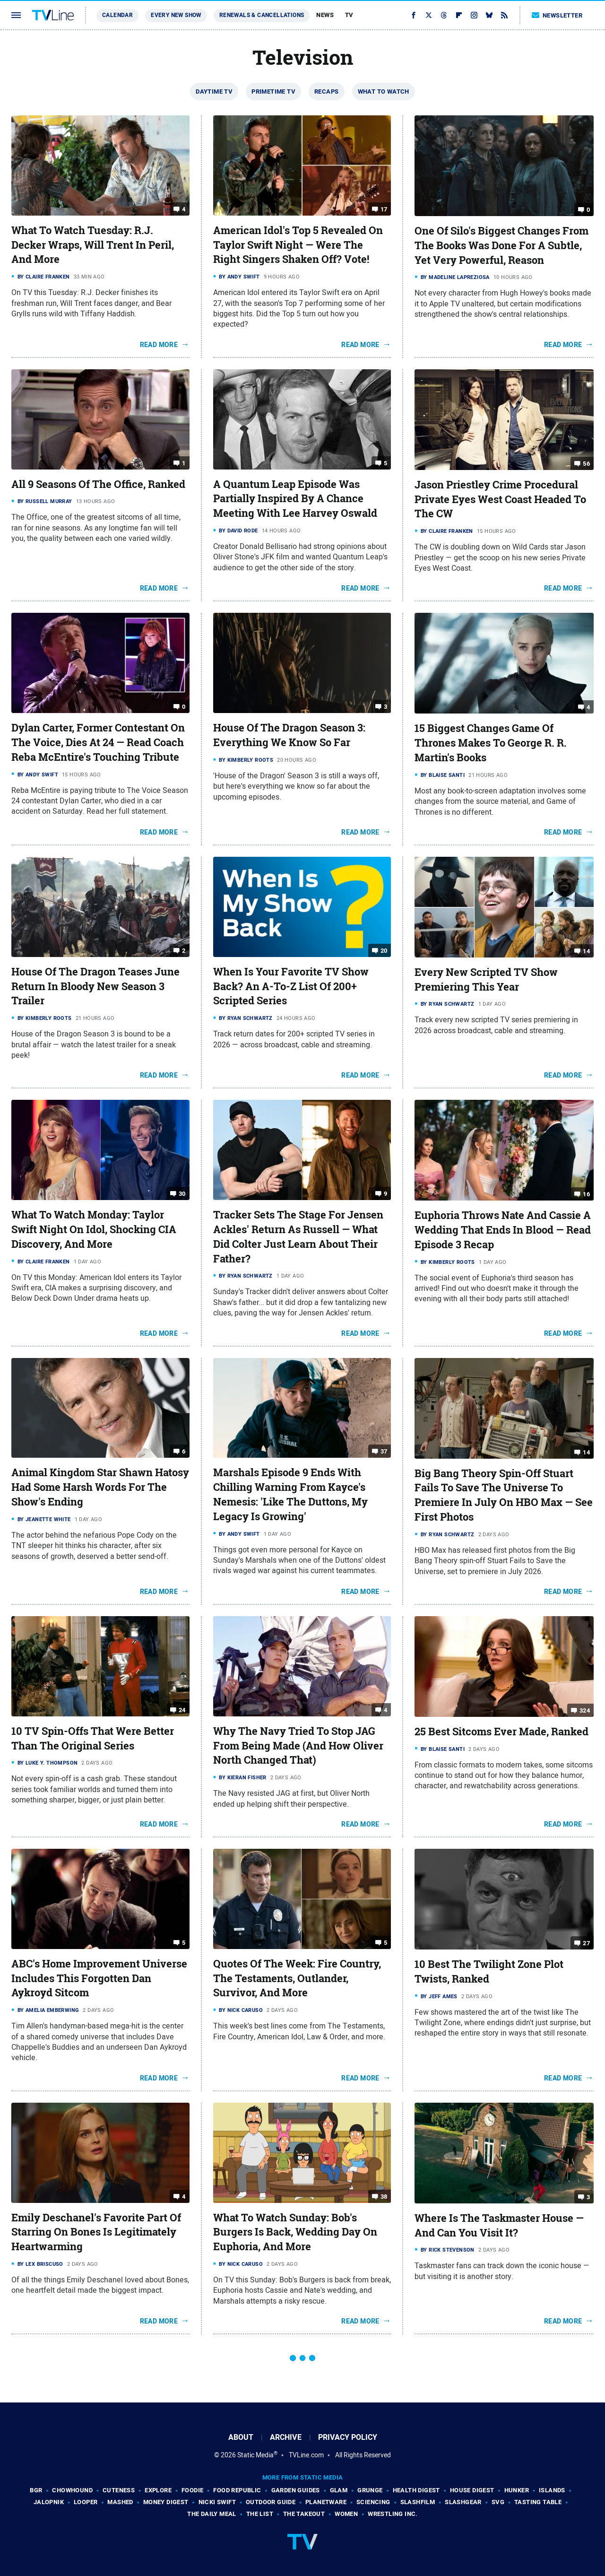 The image size is (605, 2576). Describe the element at coordinates (504, 1495) in the screenshot. I see `Big Bang Theory Spin-Off Stuart Fails To Save The Universe To Premiere In July On HBO Max — See First Photos` at that location.